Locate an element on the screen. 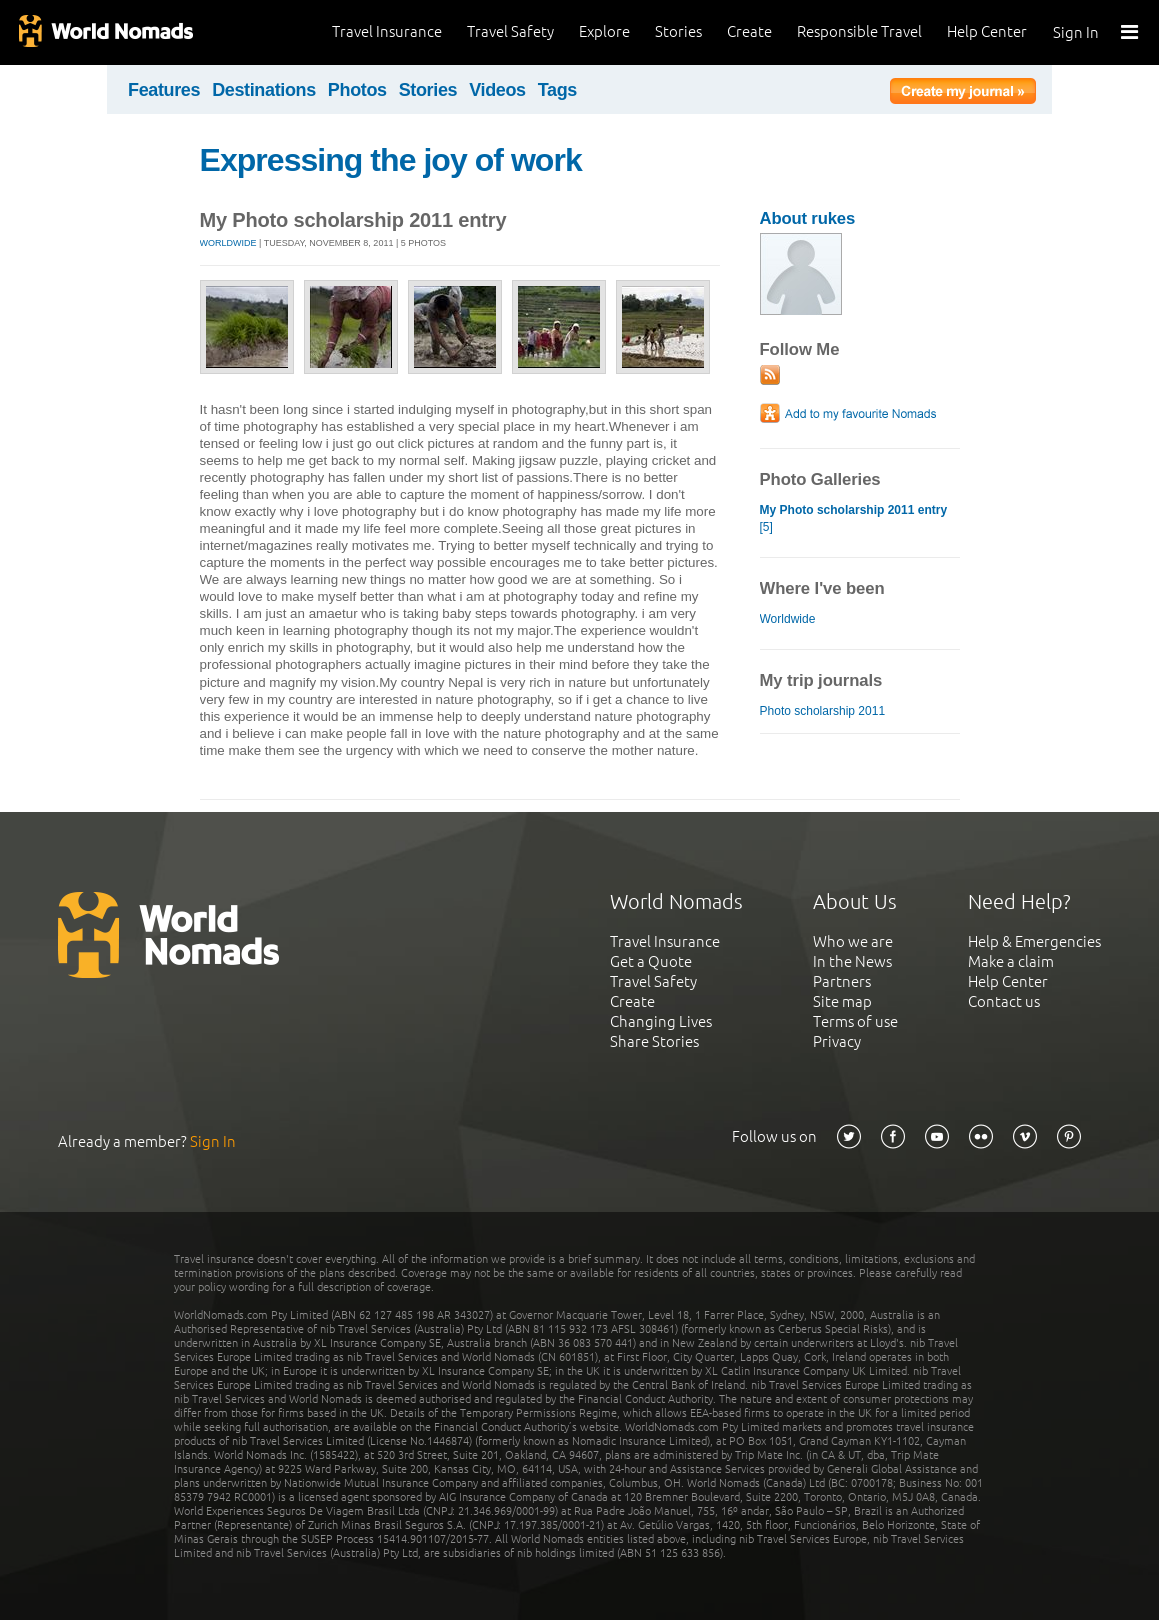 The image size is (1159, 1620). Photo scholarship 2011 is located at coordinates (823, 711).